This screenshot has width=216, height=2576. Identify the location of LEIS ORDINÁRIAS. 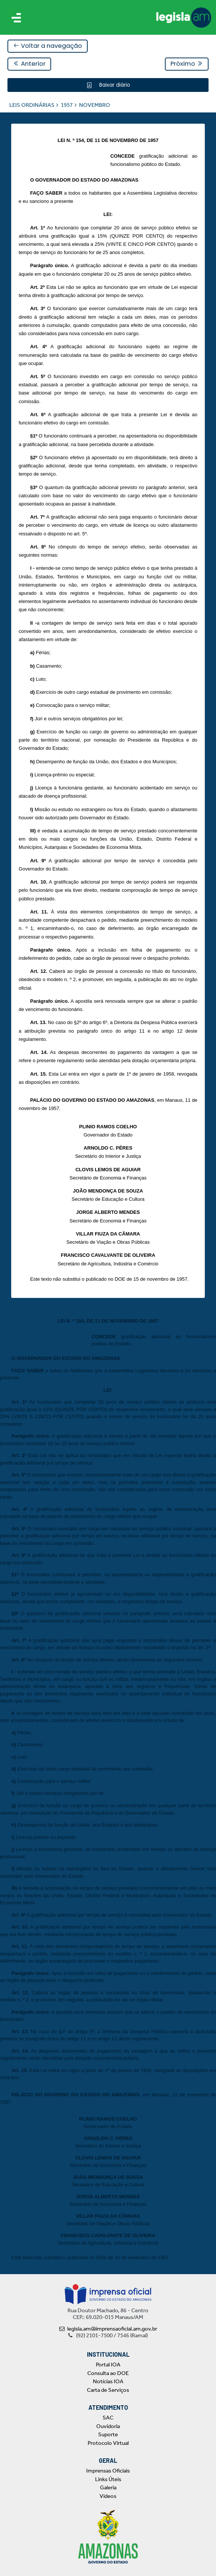
(31, 105).